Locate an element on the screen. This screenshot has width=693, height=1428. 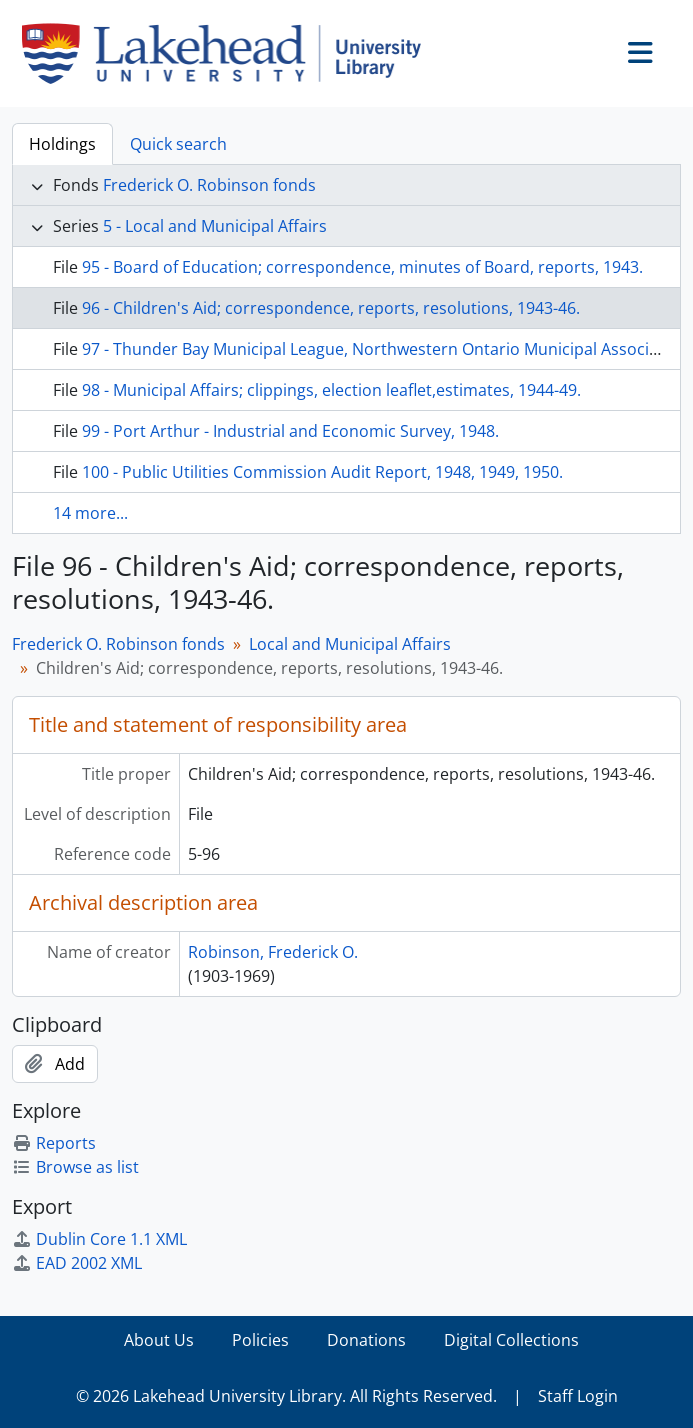
Policies is located at coordinates (260, 1340).